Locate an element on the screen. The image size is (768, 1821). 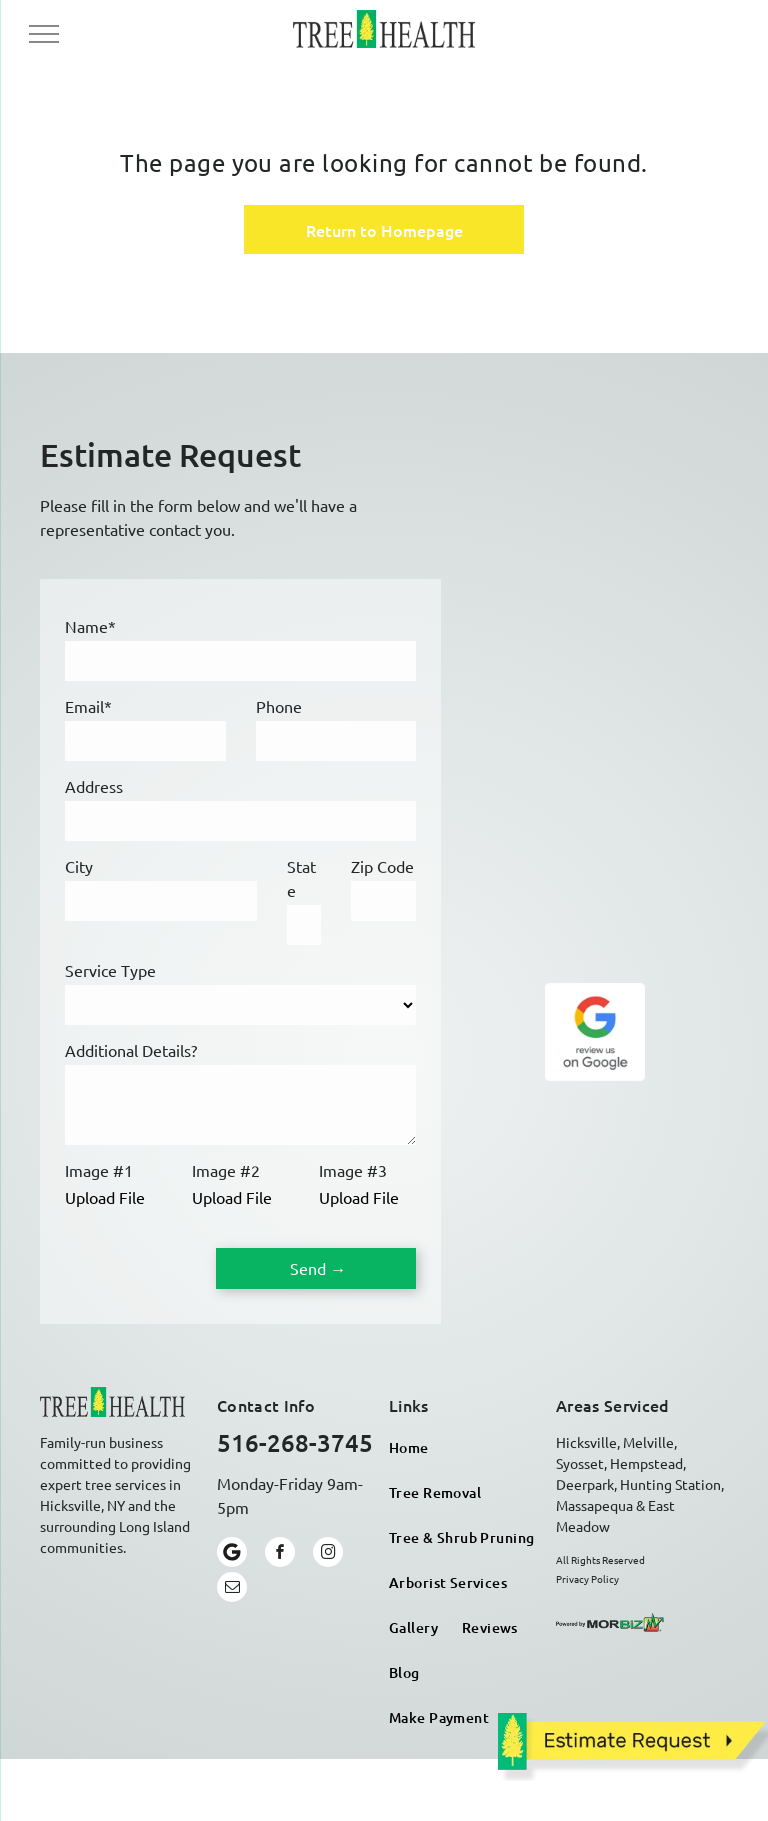
[menu] is located at coordinates (44, 34).